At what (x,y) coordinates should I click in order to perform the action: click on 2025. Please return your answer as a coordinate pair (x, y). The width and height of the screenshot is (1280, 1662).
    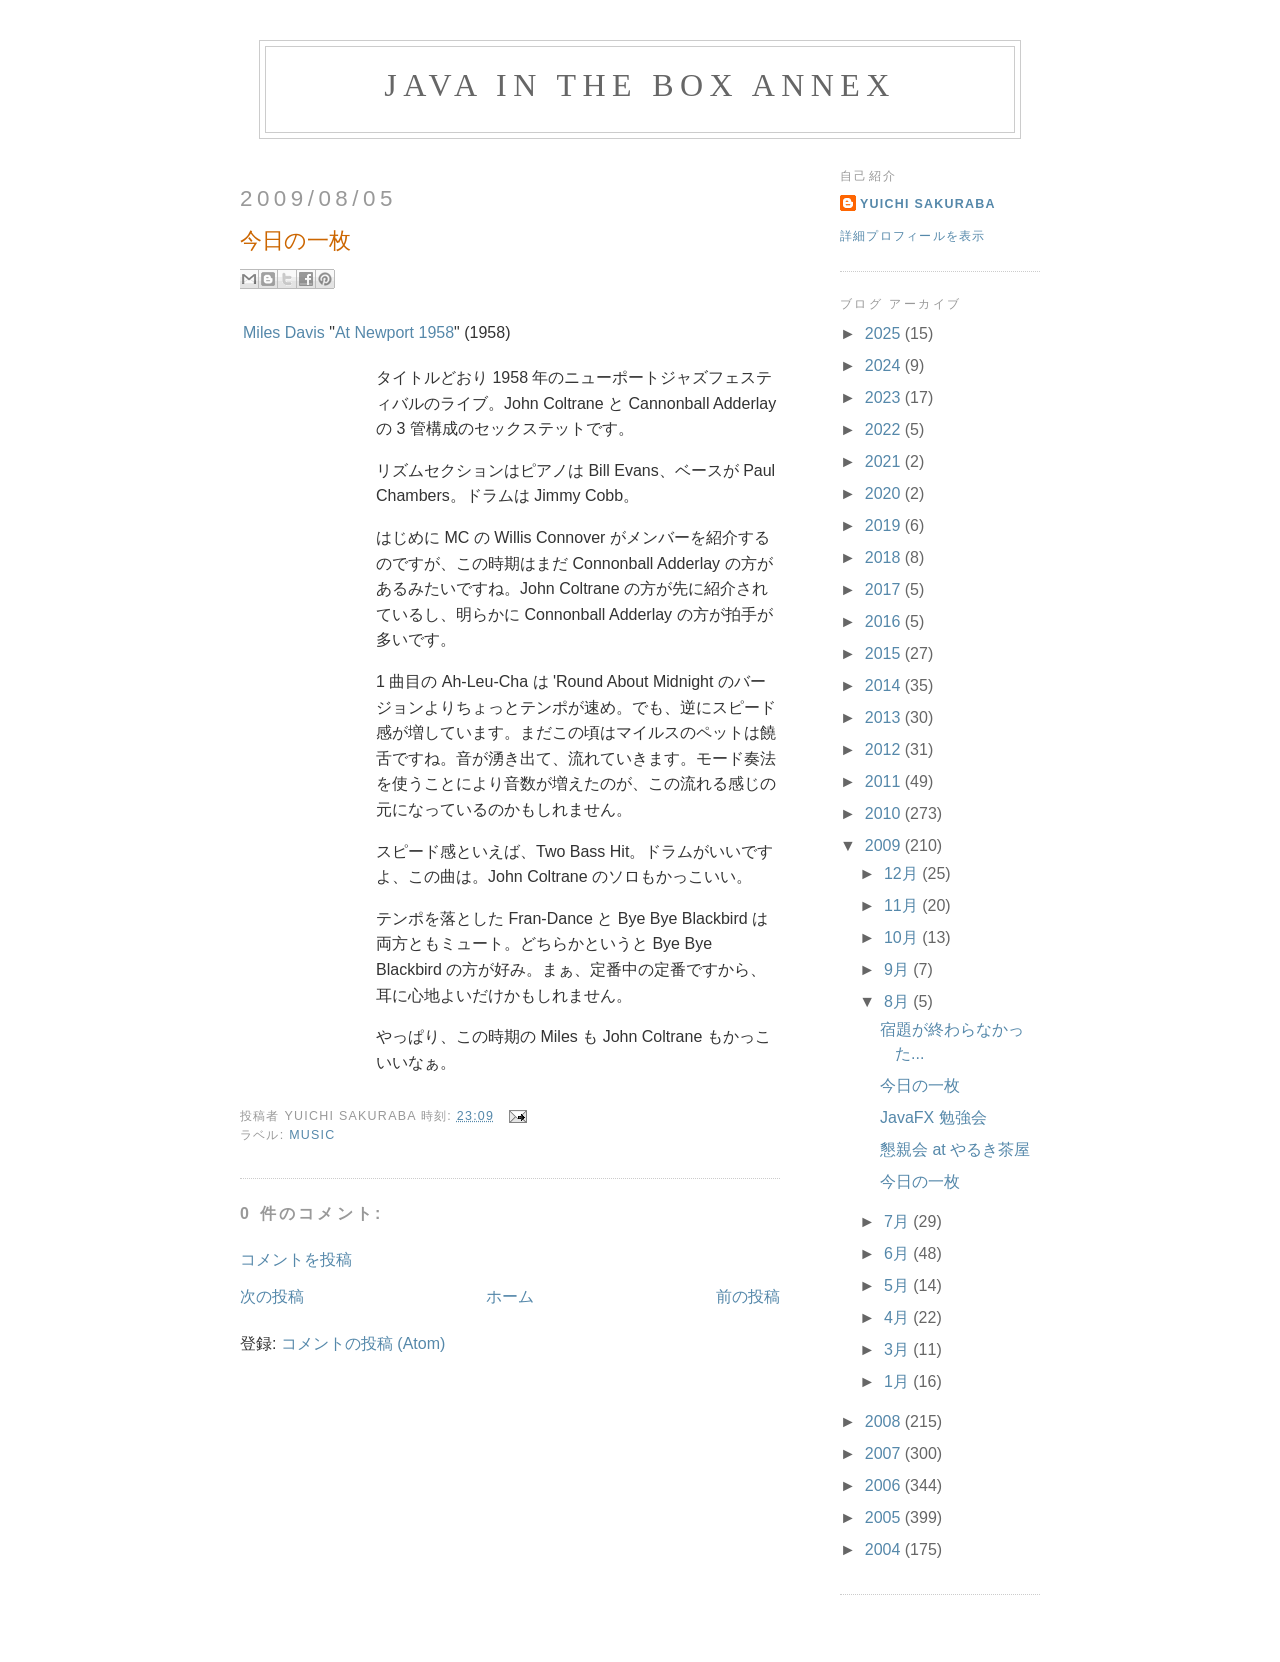
    Looking at the image, I should click on (885, 333).